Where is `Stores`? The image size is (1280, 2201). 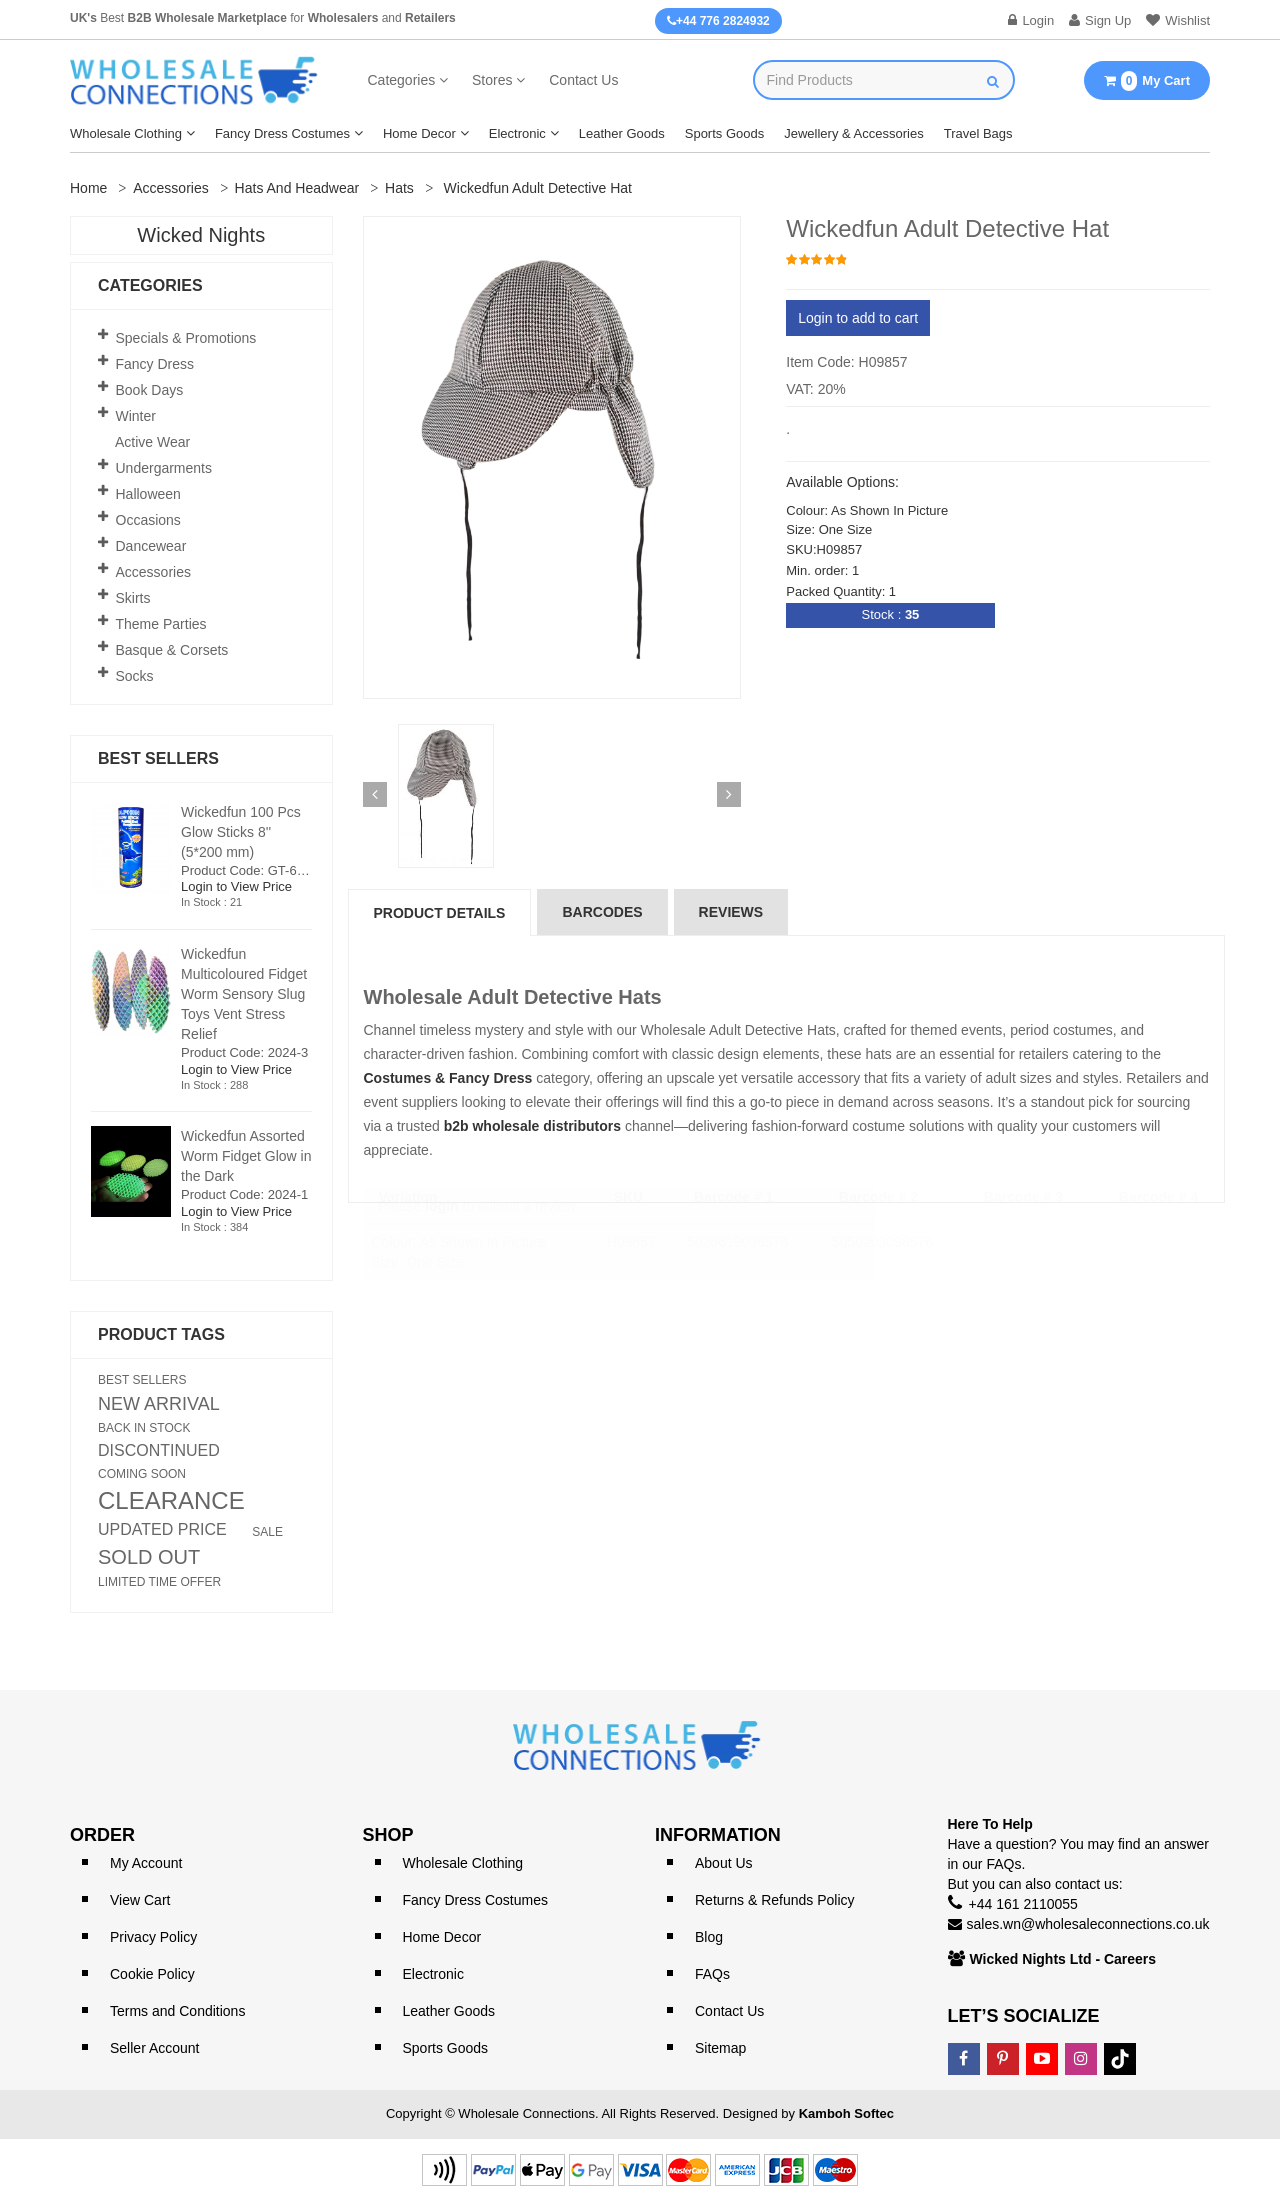
Stores is located at coordinates (492, 80).